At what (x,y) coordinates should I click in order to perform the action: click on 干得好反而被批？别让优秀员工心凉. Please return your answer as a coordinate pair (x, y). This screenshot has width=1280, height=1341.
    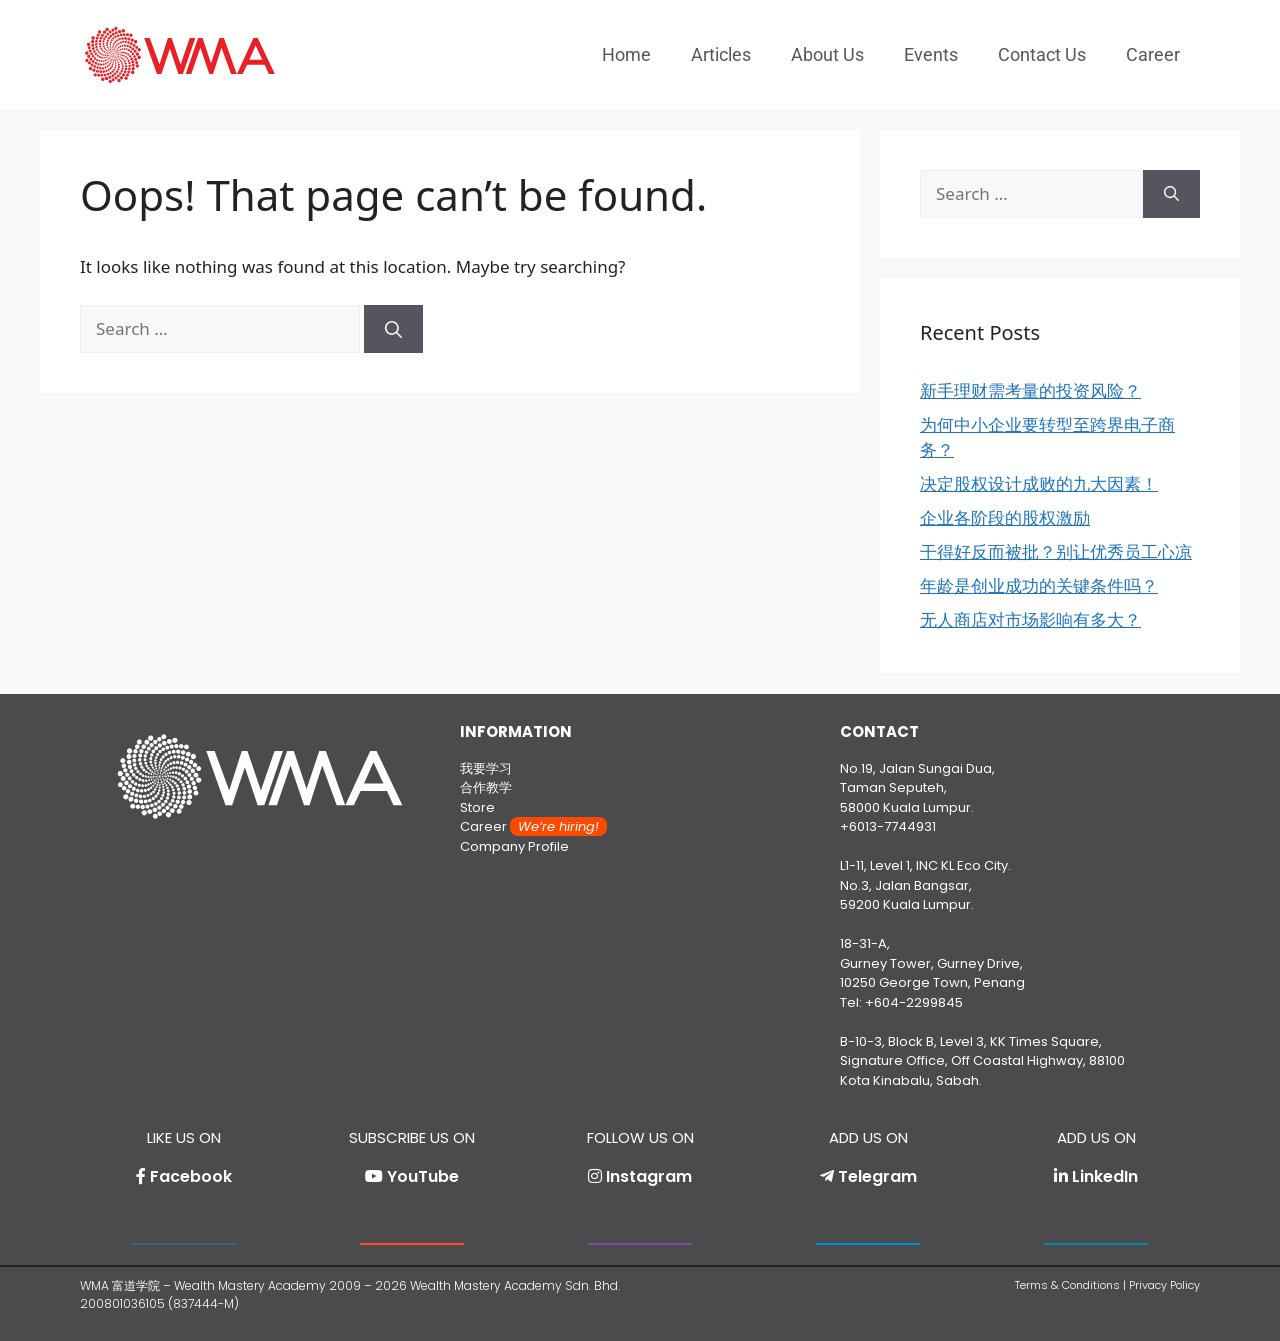
    Looking at the image, I should click on (1056, 551).